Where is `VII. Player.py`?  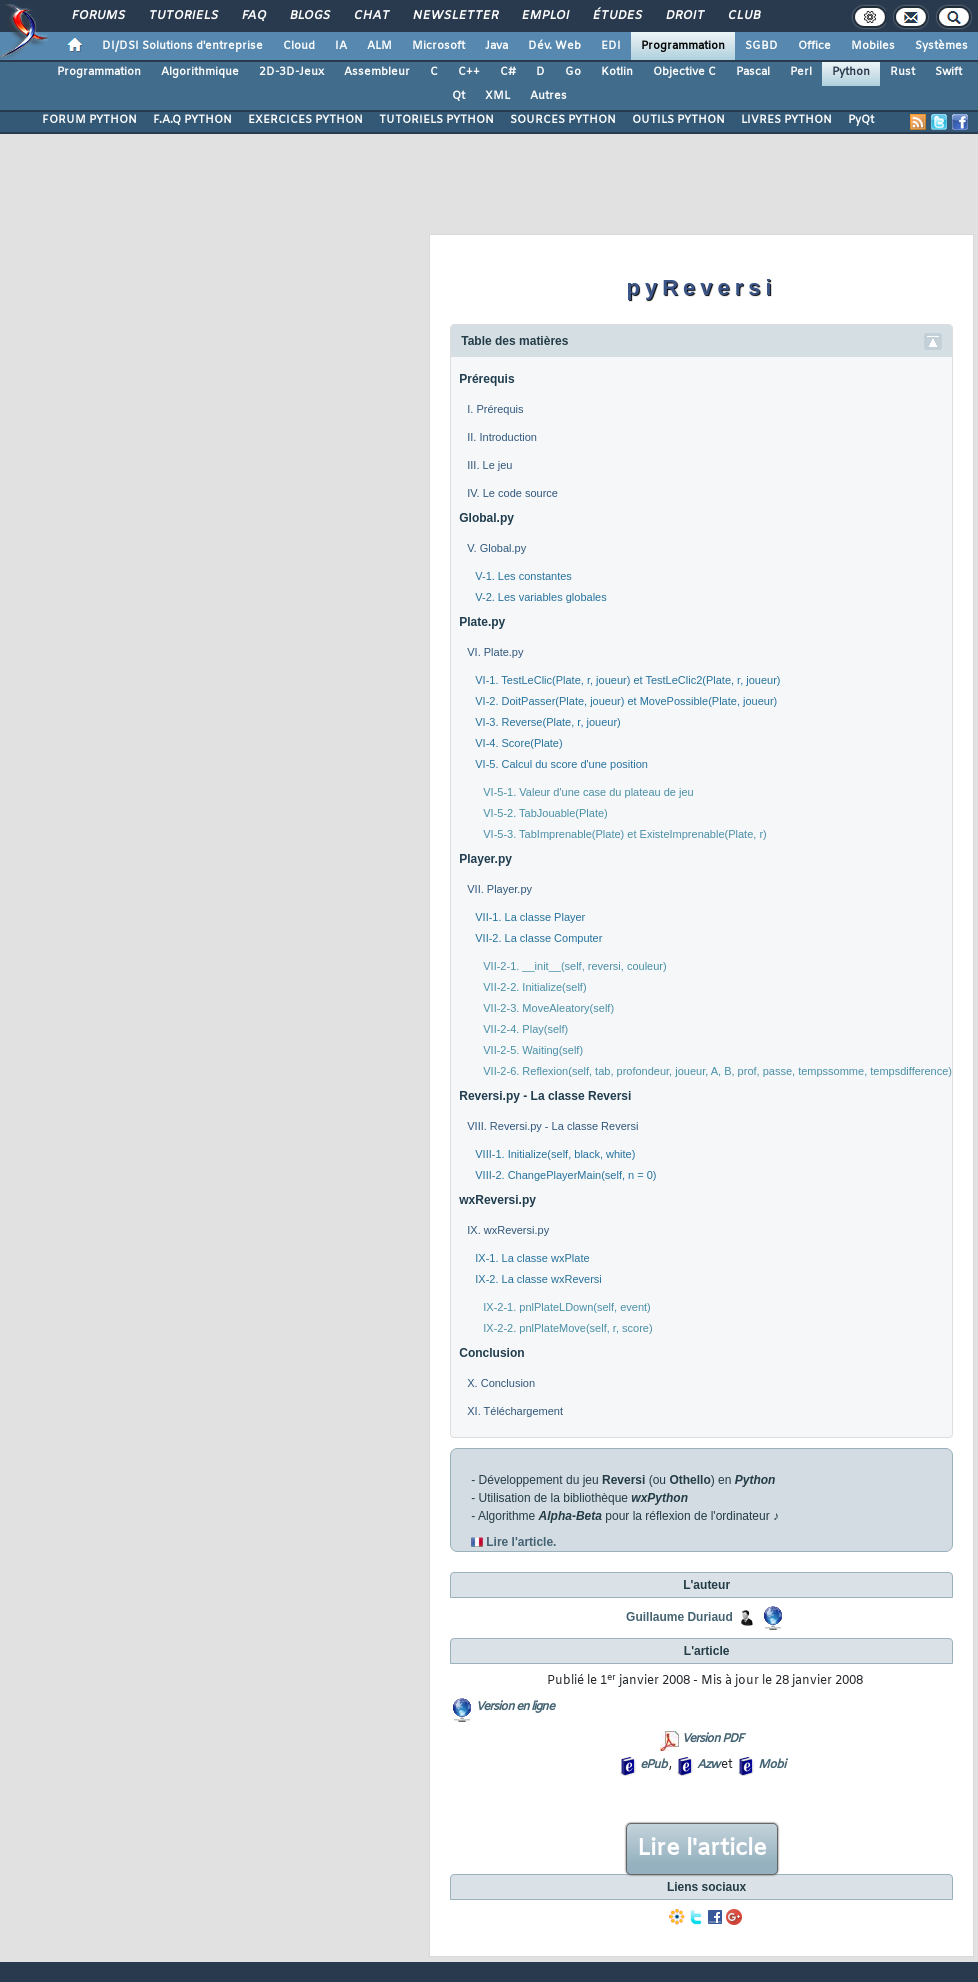
VII. Player.py is located at coordinates (499, 889).